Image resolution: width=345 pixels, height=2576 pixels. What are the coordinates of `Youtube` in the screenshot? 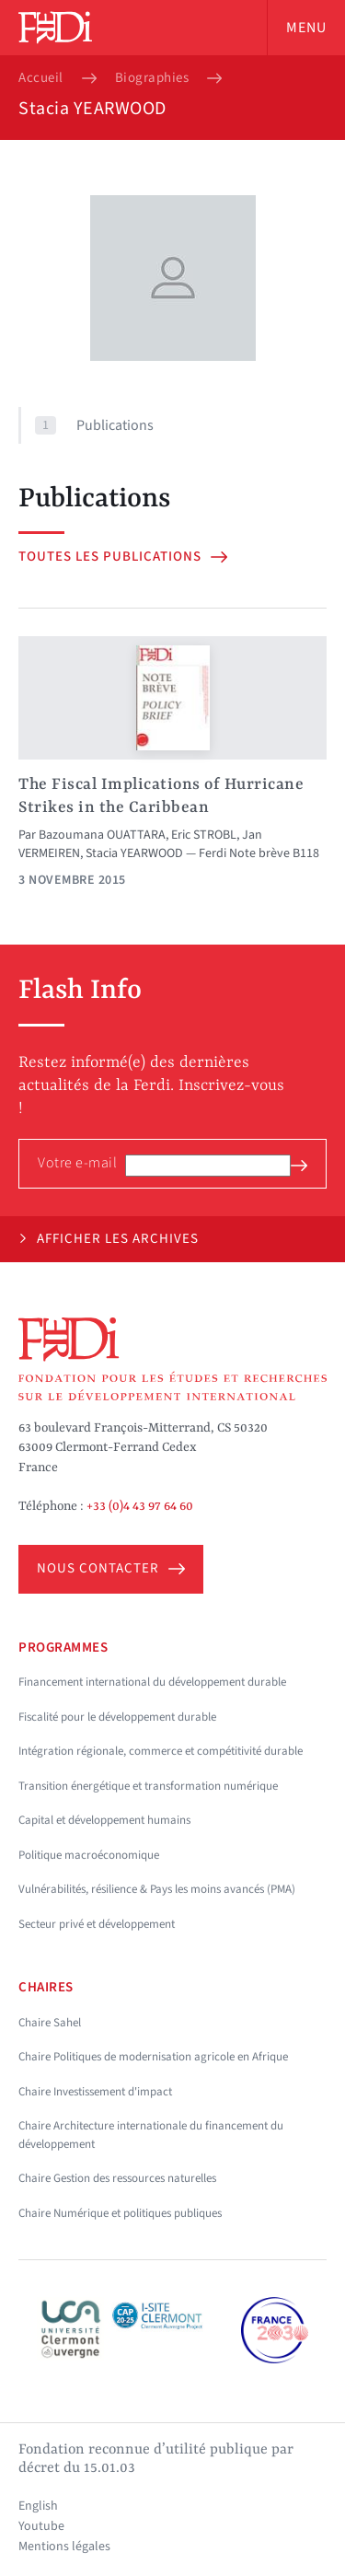 It's located at (41, 2526).